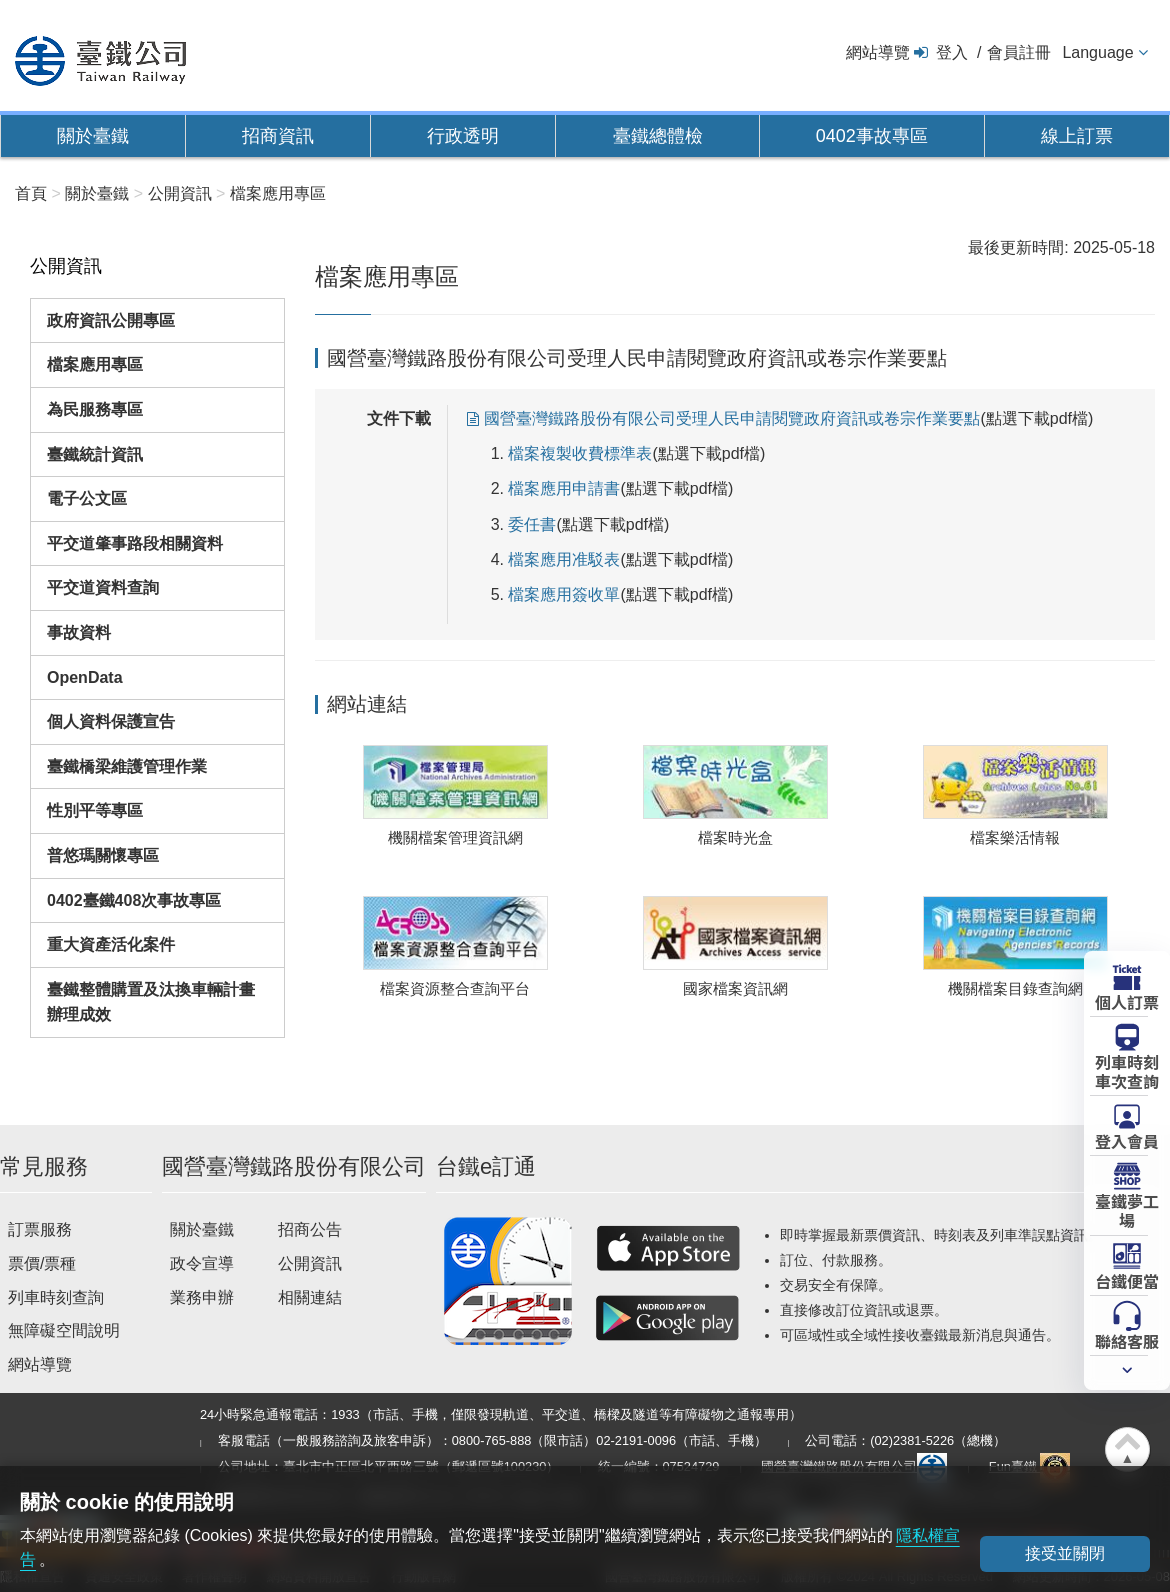 The height and width of the screenshot is (1592, 1170). I want to click on 政府資訊公開專區, so click(111, 320).